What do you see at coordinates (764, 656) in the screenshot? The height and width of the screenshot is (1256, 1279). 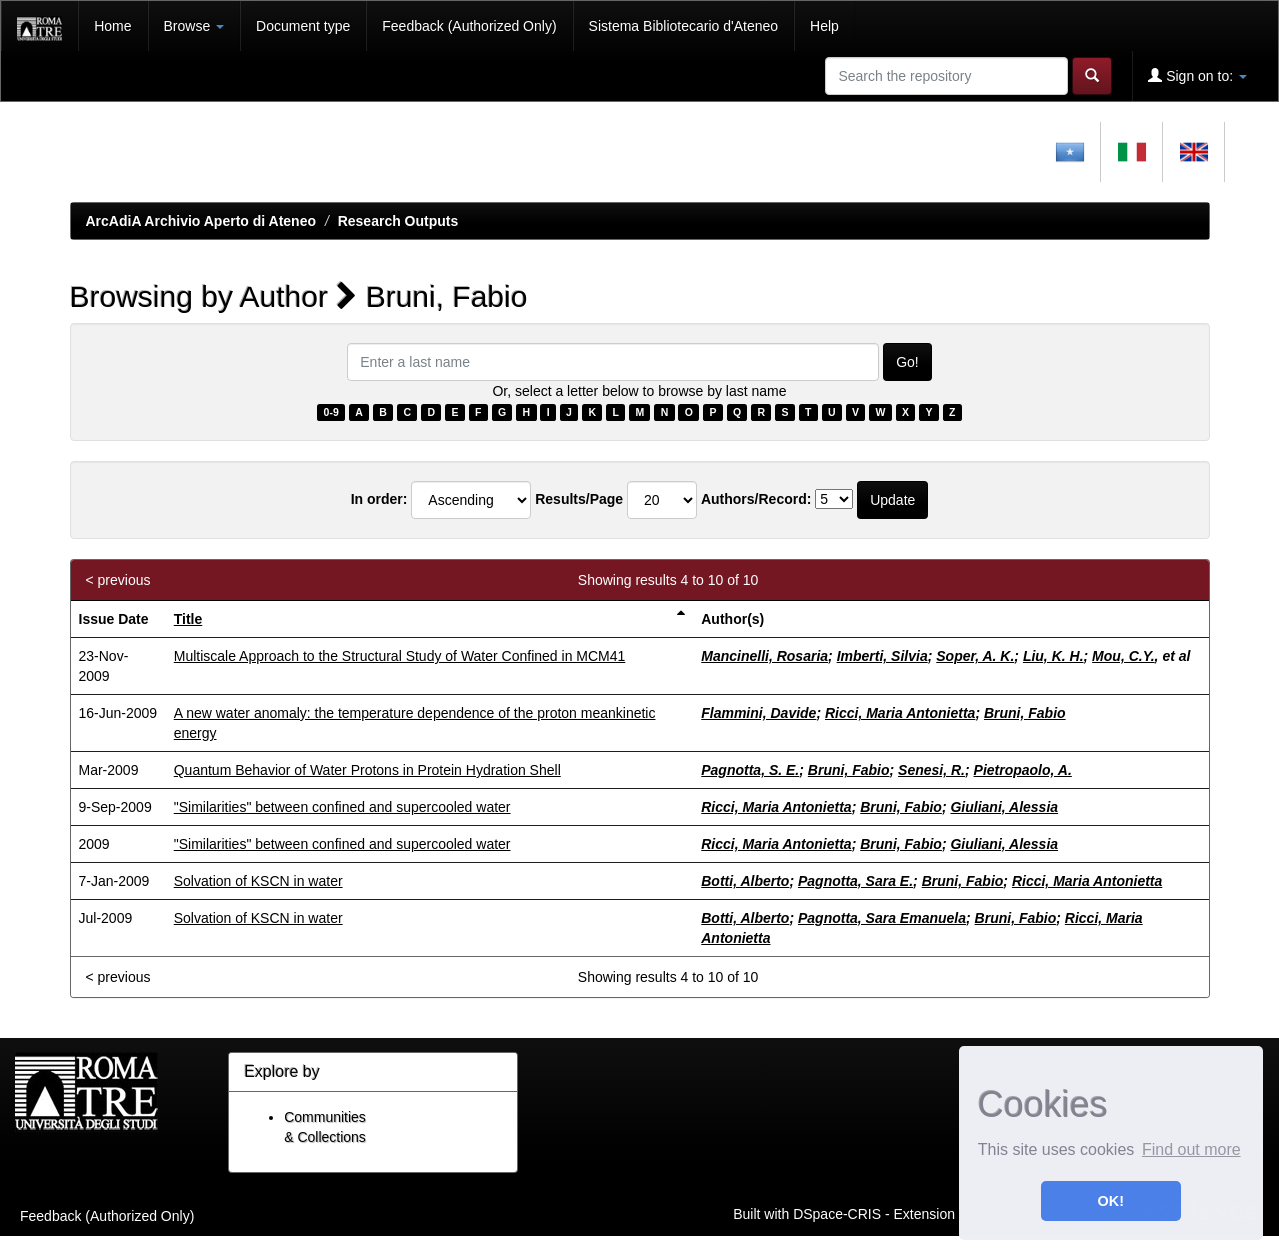 I see `Mancinelli, Rosaria` at bounding box center [764, 656].